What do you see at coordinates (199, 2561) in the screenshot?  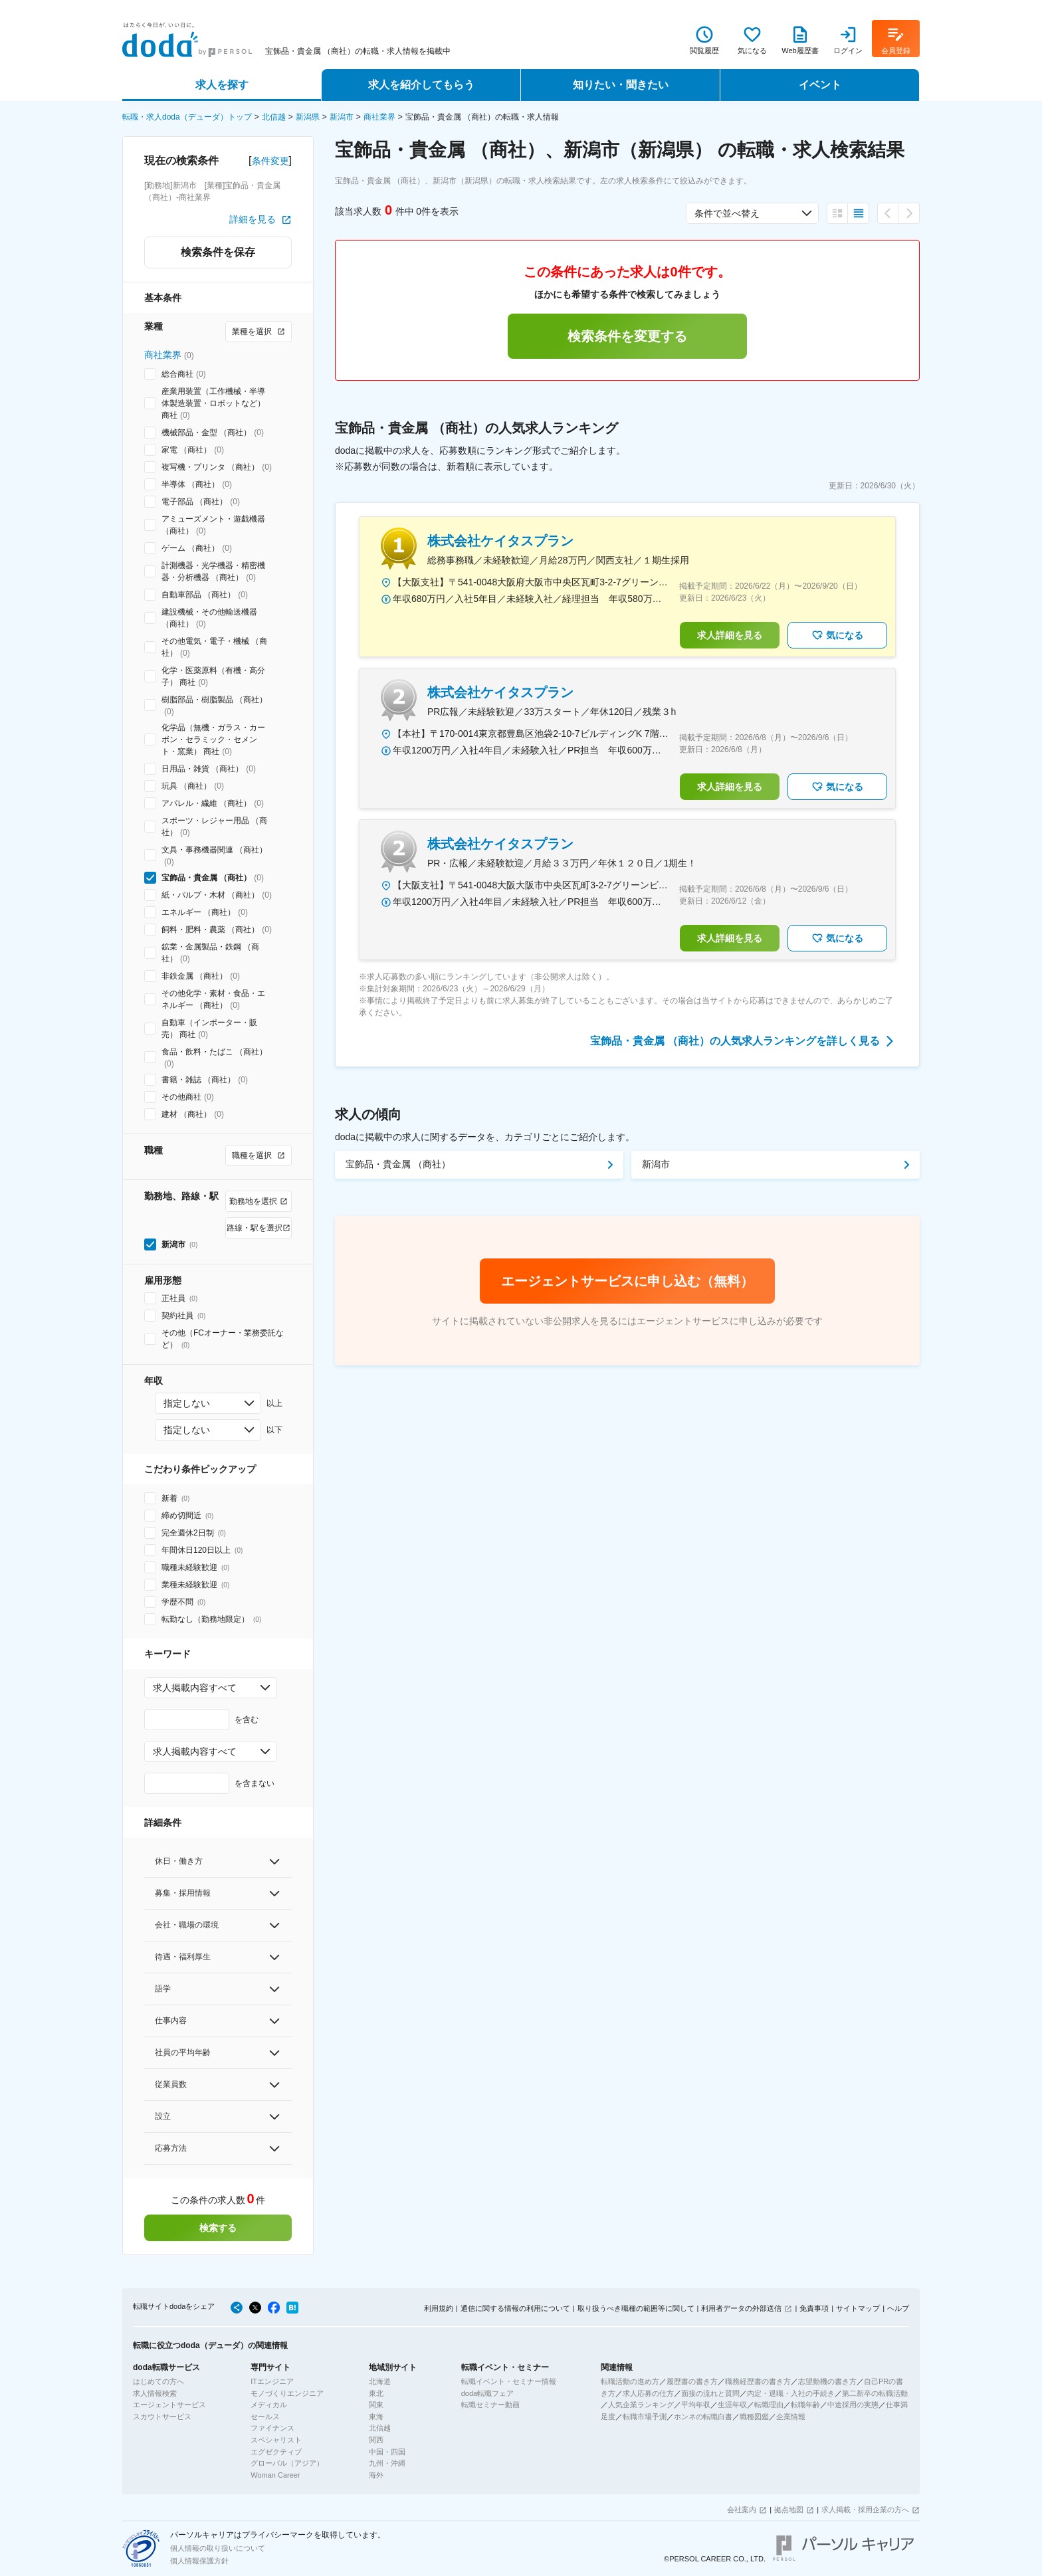 I see `個人情報保護方針` at bounding box center [199, 2561].